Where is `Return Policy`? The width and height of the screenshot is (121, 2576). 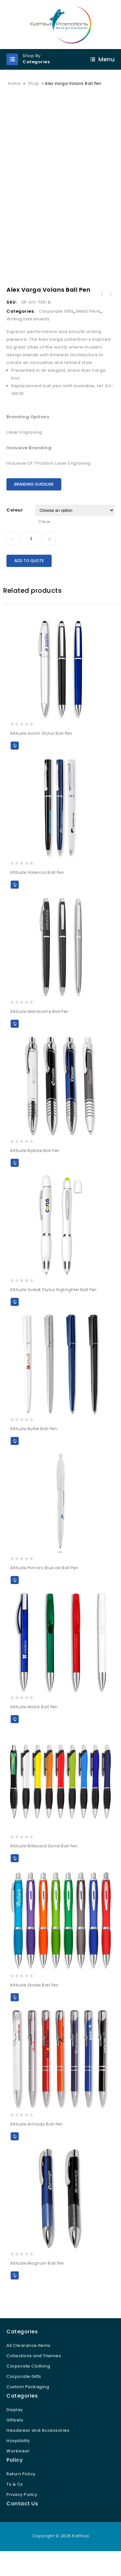 Return Policy is located at coordinates (20, 2492).